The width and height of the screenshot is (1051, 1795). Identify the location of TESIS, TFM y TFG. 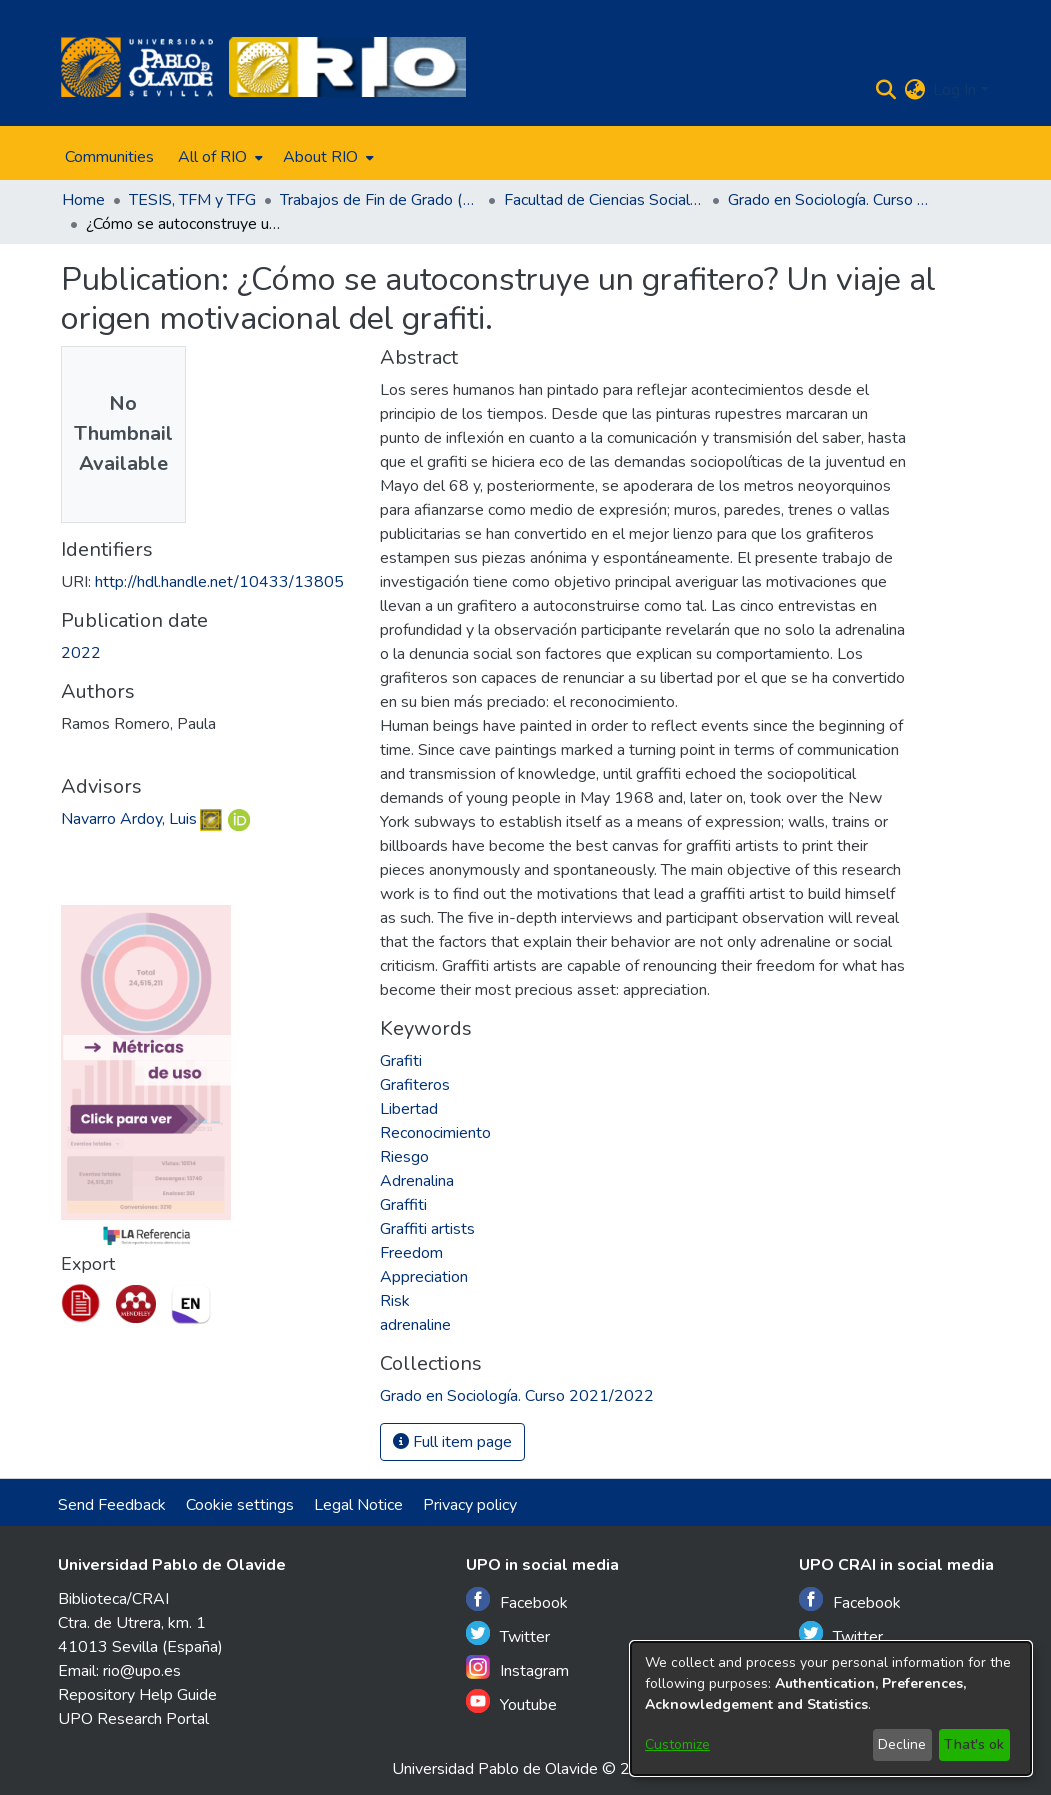
(192, 200).